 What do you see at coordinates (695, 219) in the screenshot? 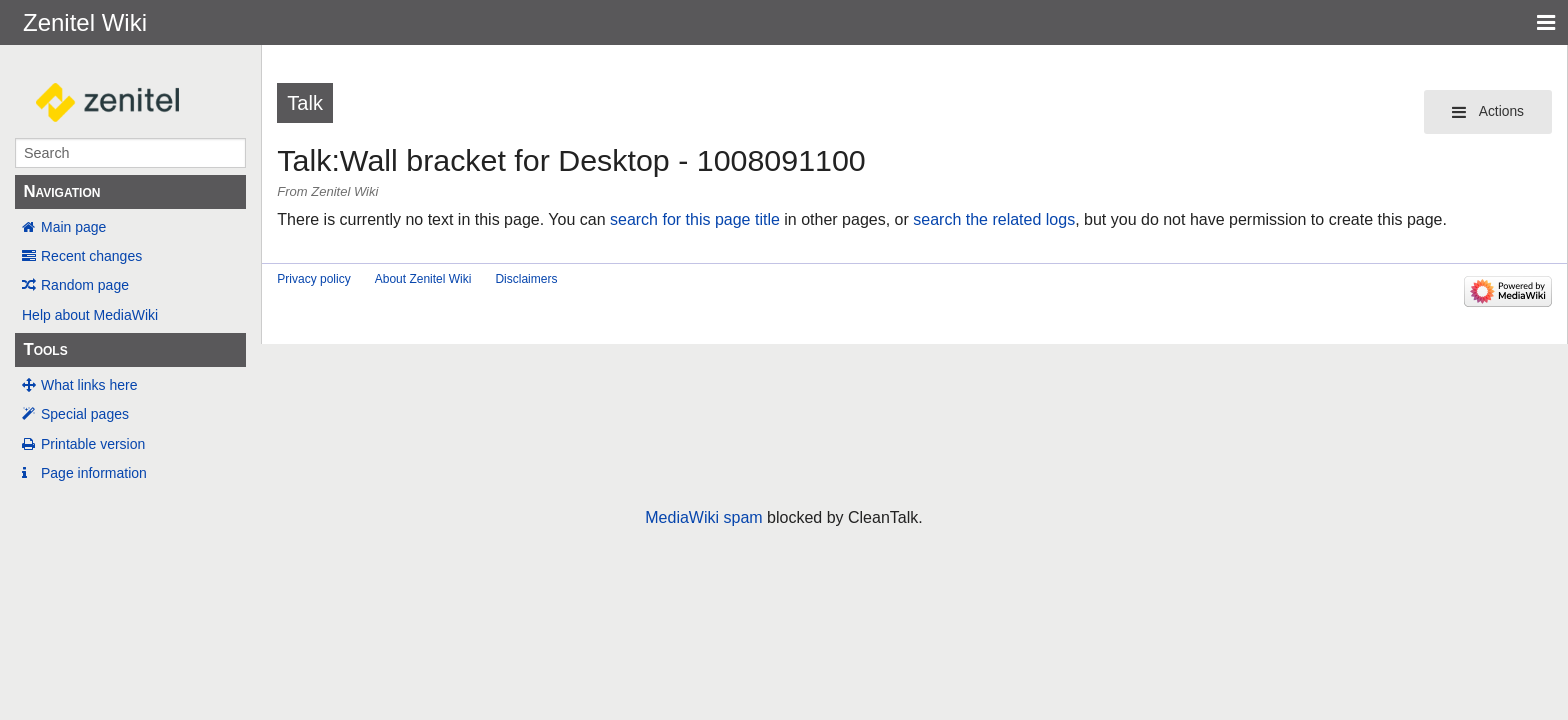
I see `search for this page title` at bounding box center [695, 219].